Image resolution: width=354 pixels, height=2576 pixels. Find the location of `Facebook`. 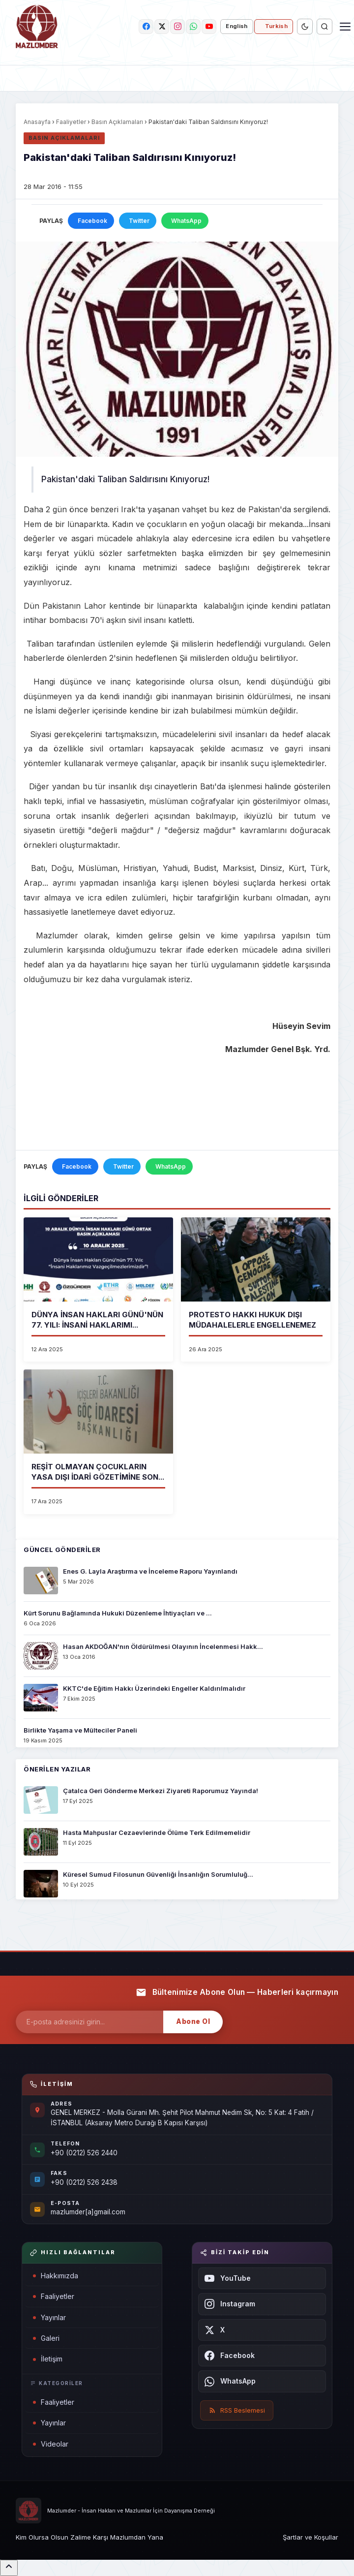

Facebook is located at coordinates (92, 220).